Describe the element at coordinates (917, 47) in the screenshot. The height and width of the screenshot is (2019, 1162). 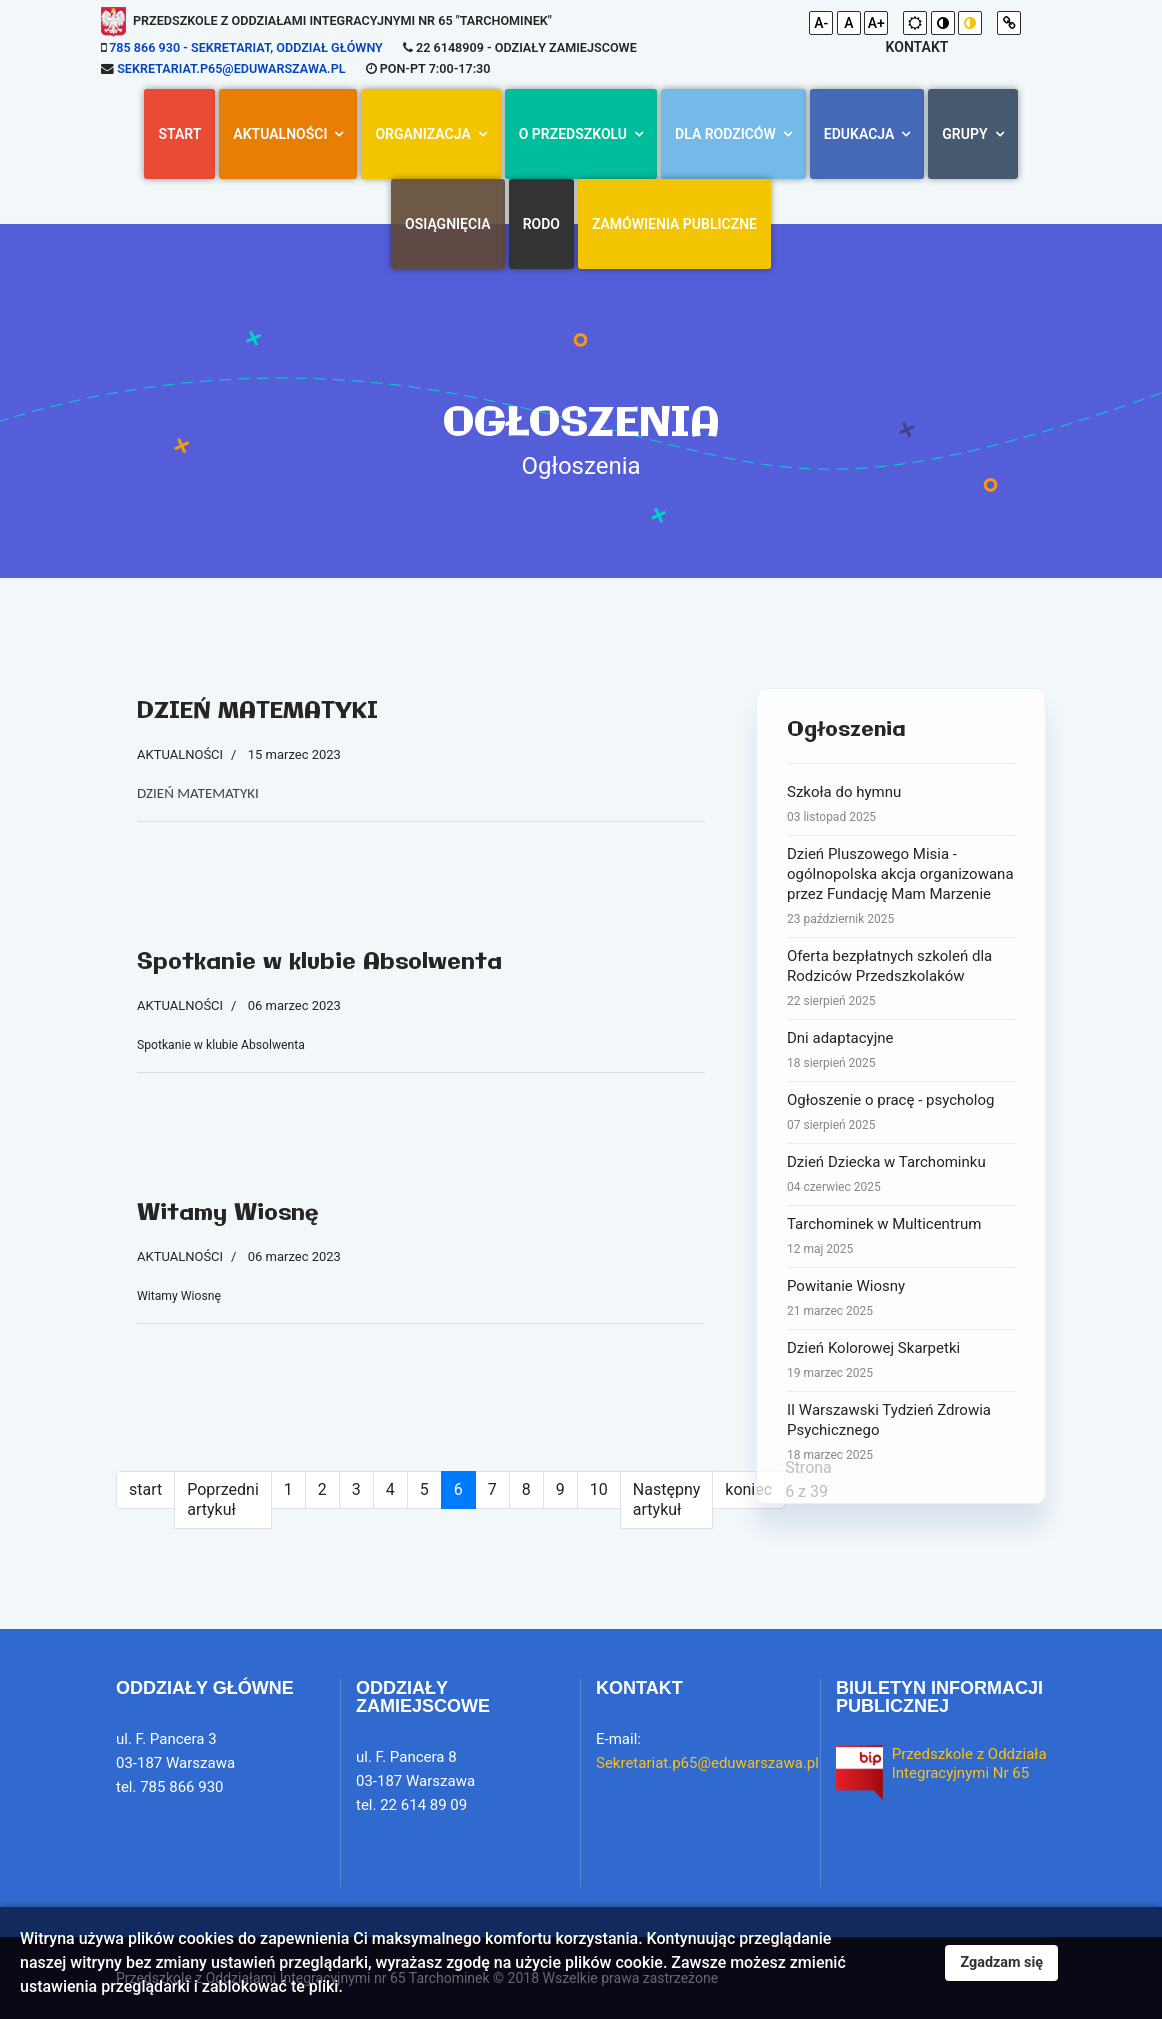
I see `kontakt` at that location.